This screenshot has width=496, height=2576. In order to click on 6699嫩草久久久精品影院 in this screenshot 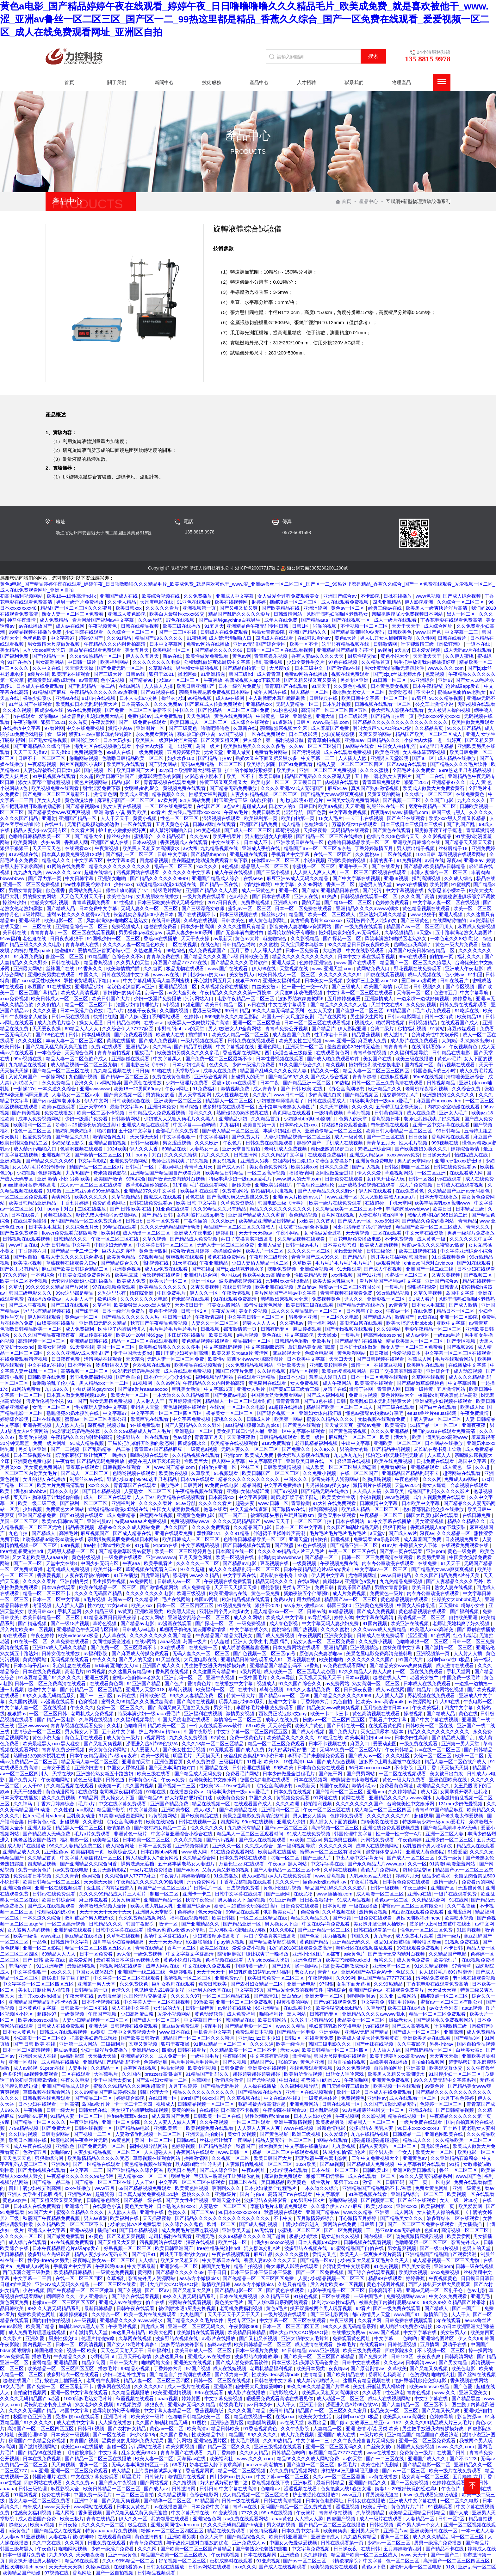, I will do `click(232, 1016)`.